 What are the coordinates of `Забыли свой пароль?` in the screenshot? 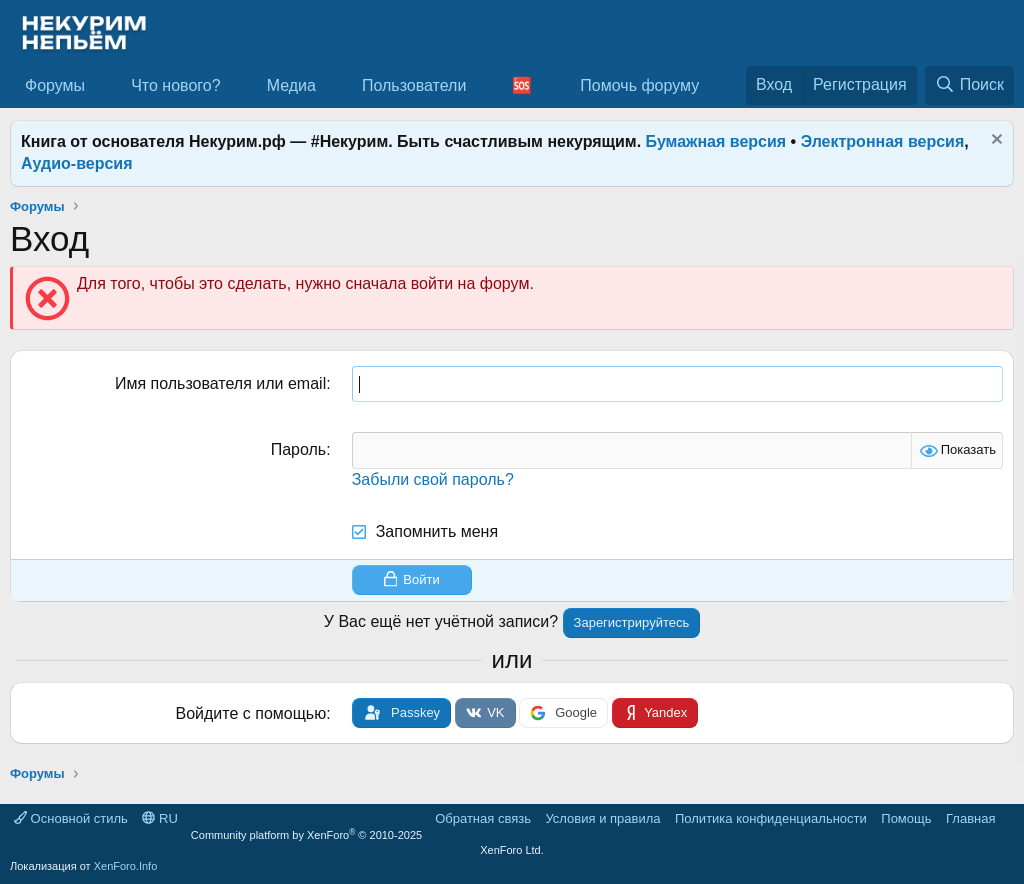 It's located at (433, 479).